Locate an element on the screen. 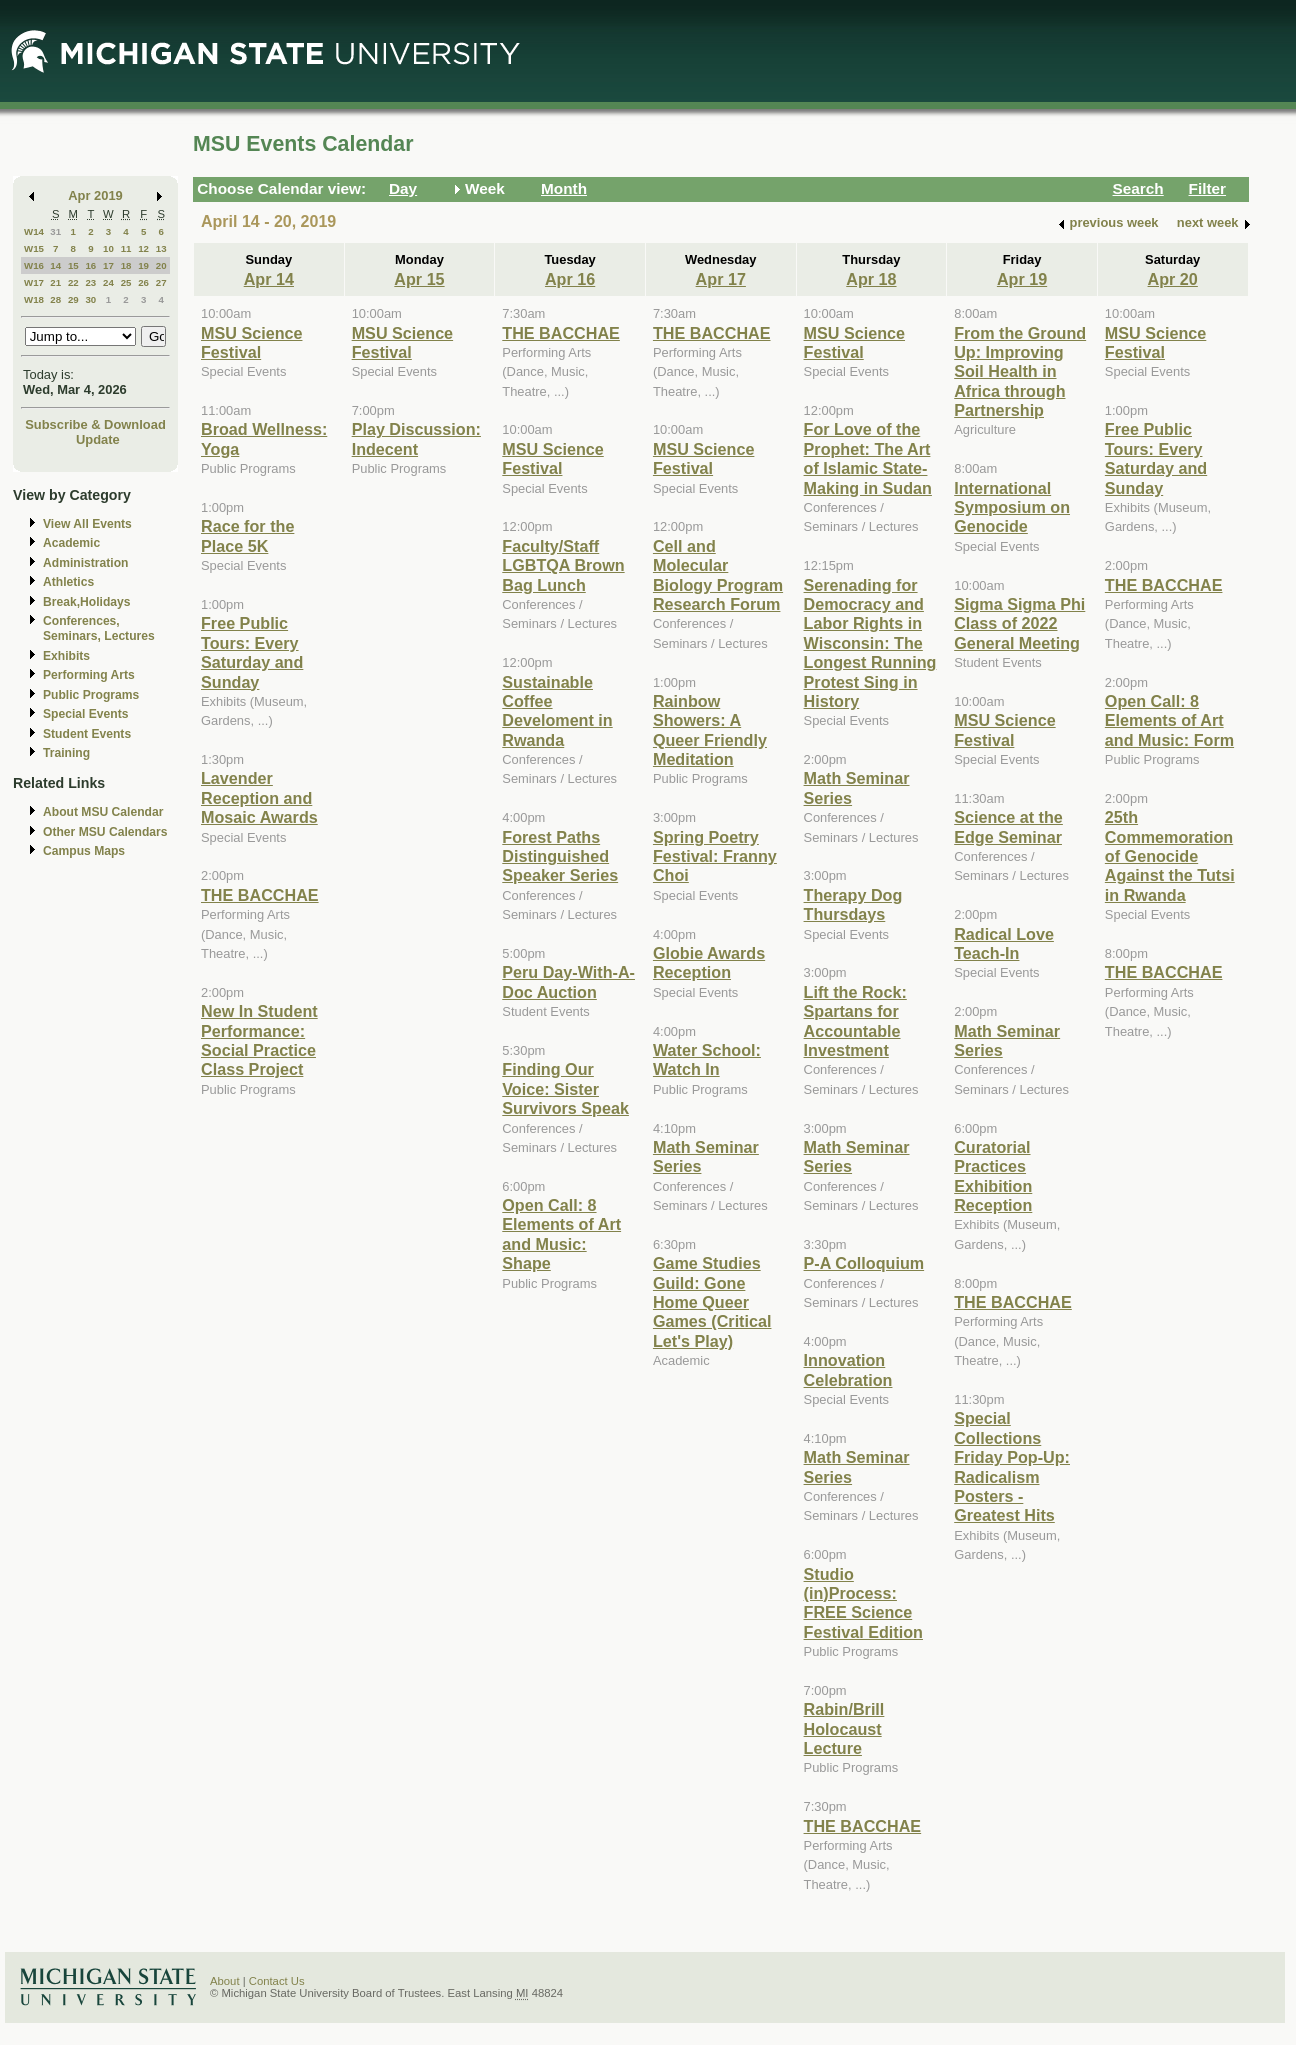  Break,Holidays is located at coordinates (87, 602).